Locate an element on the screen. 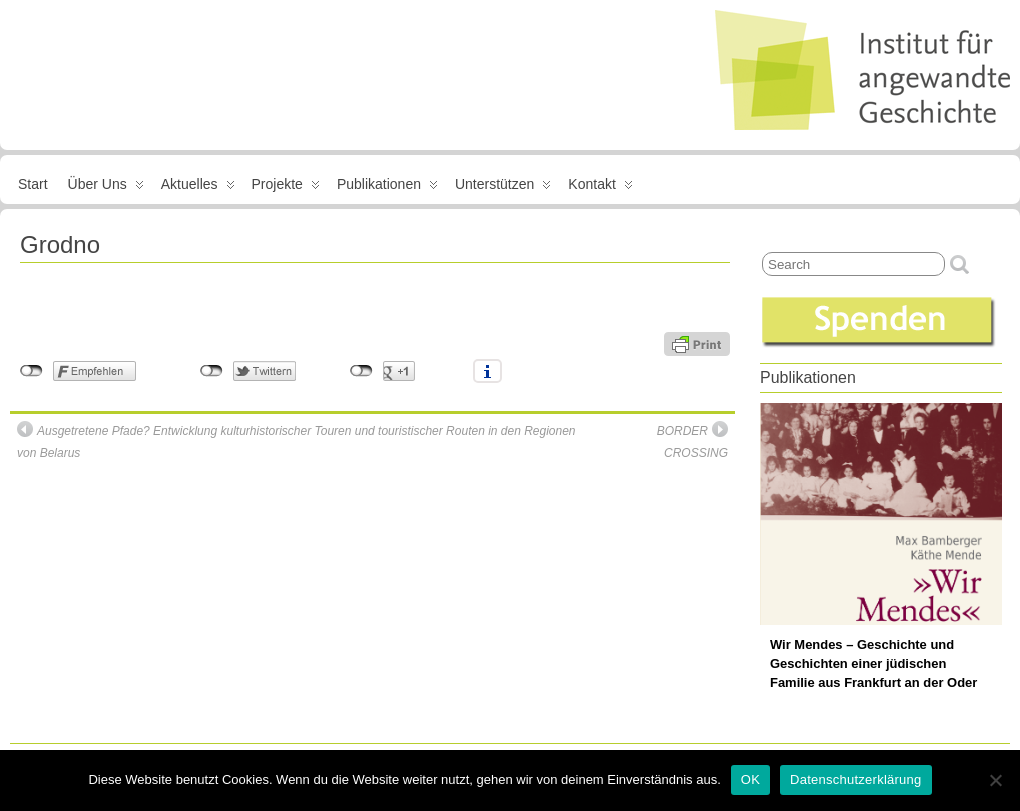  Ausgetretene Pfade? Entwicklung kulturhistorischer Touren und touristischer Routen in den Regionen von Belarus is located at coordinates (296, 440).